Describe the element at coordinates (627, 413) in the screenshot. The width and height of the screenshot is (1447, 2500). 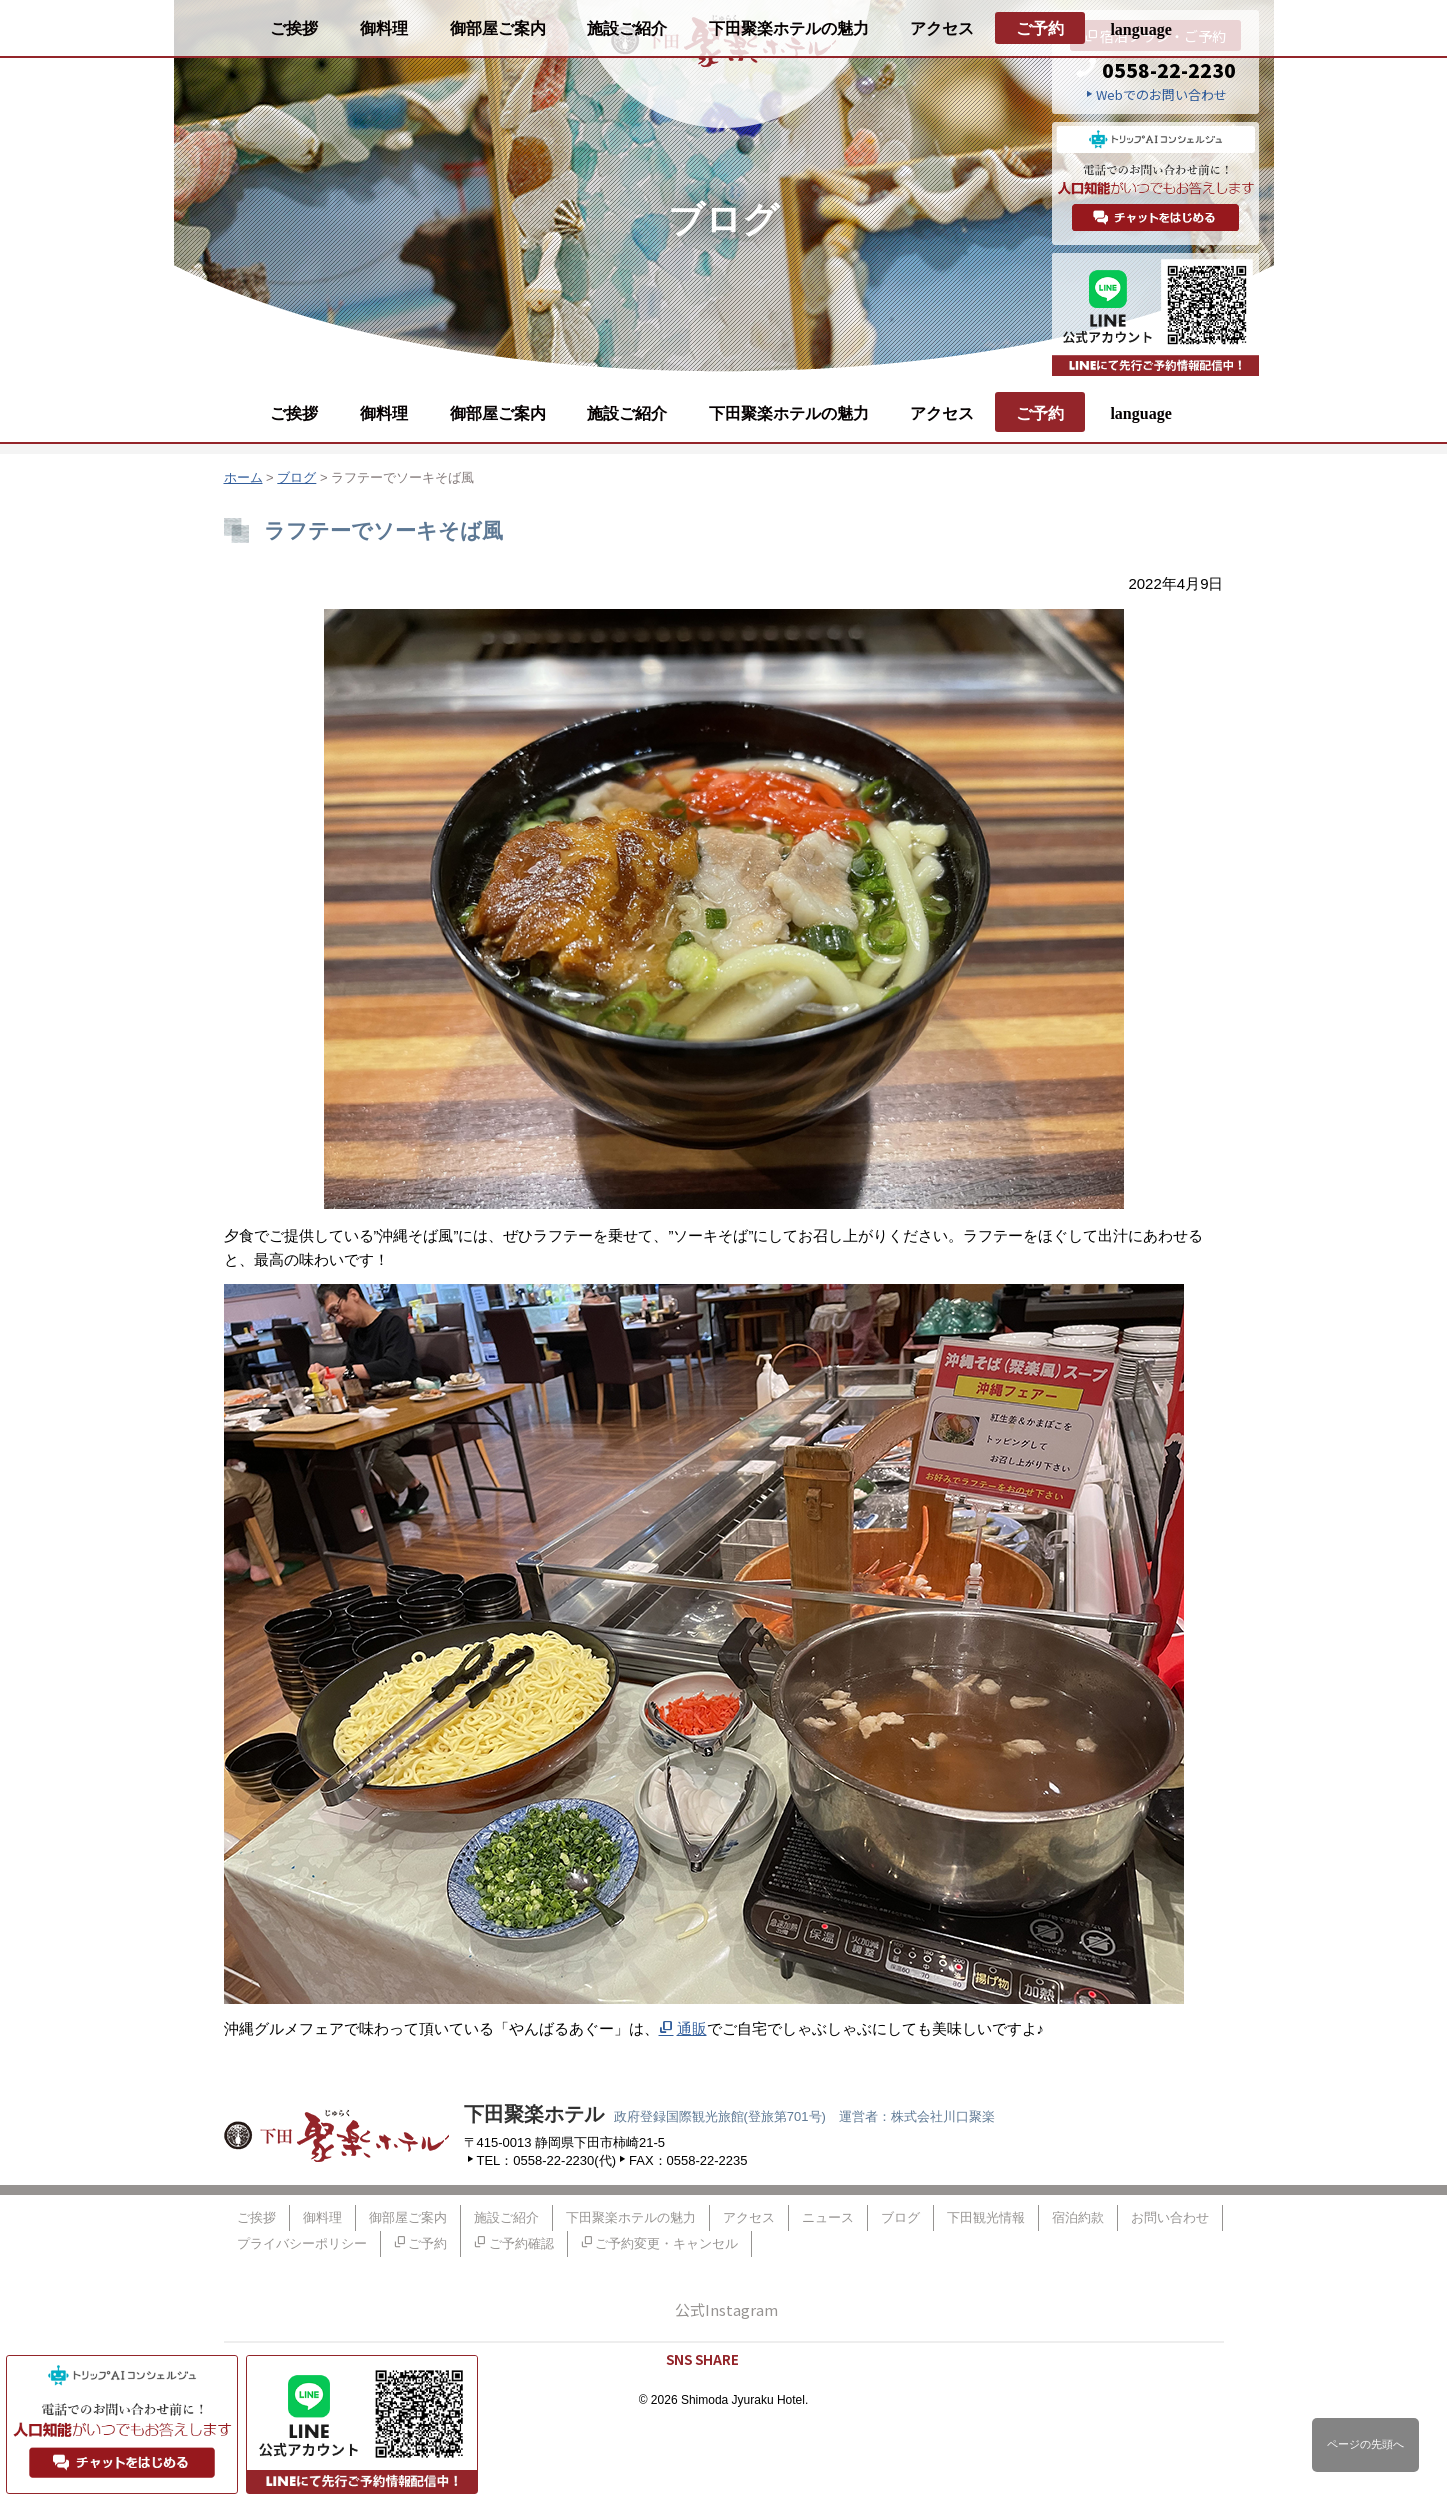
I see `施設ご紹介` at that location.